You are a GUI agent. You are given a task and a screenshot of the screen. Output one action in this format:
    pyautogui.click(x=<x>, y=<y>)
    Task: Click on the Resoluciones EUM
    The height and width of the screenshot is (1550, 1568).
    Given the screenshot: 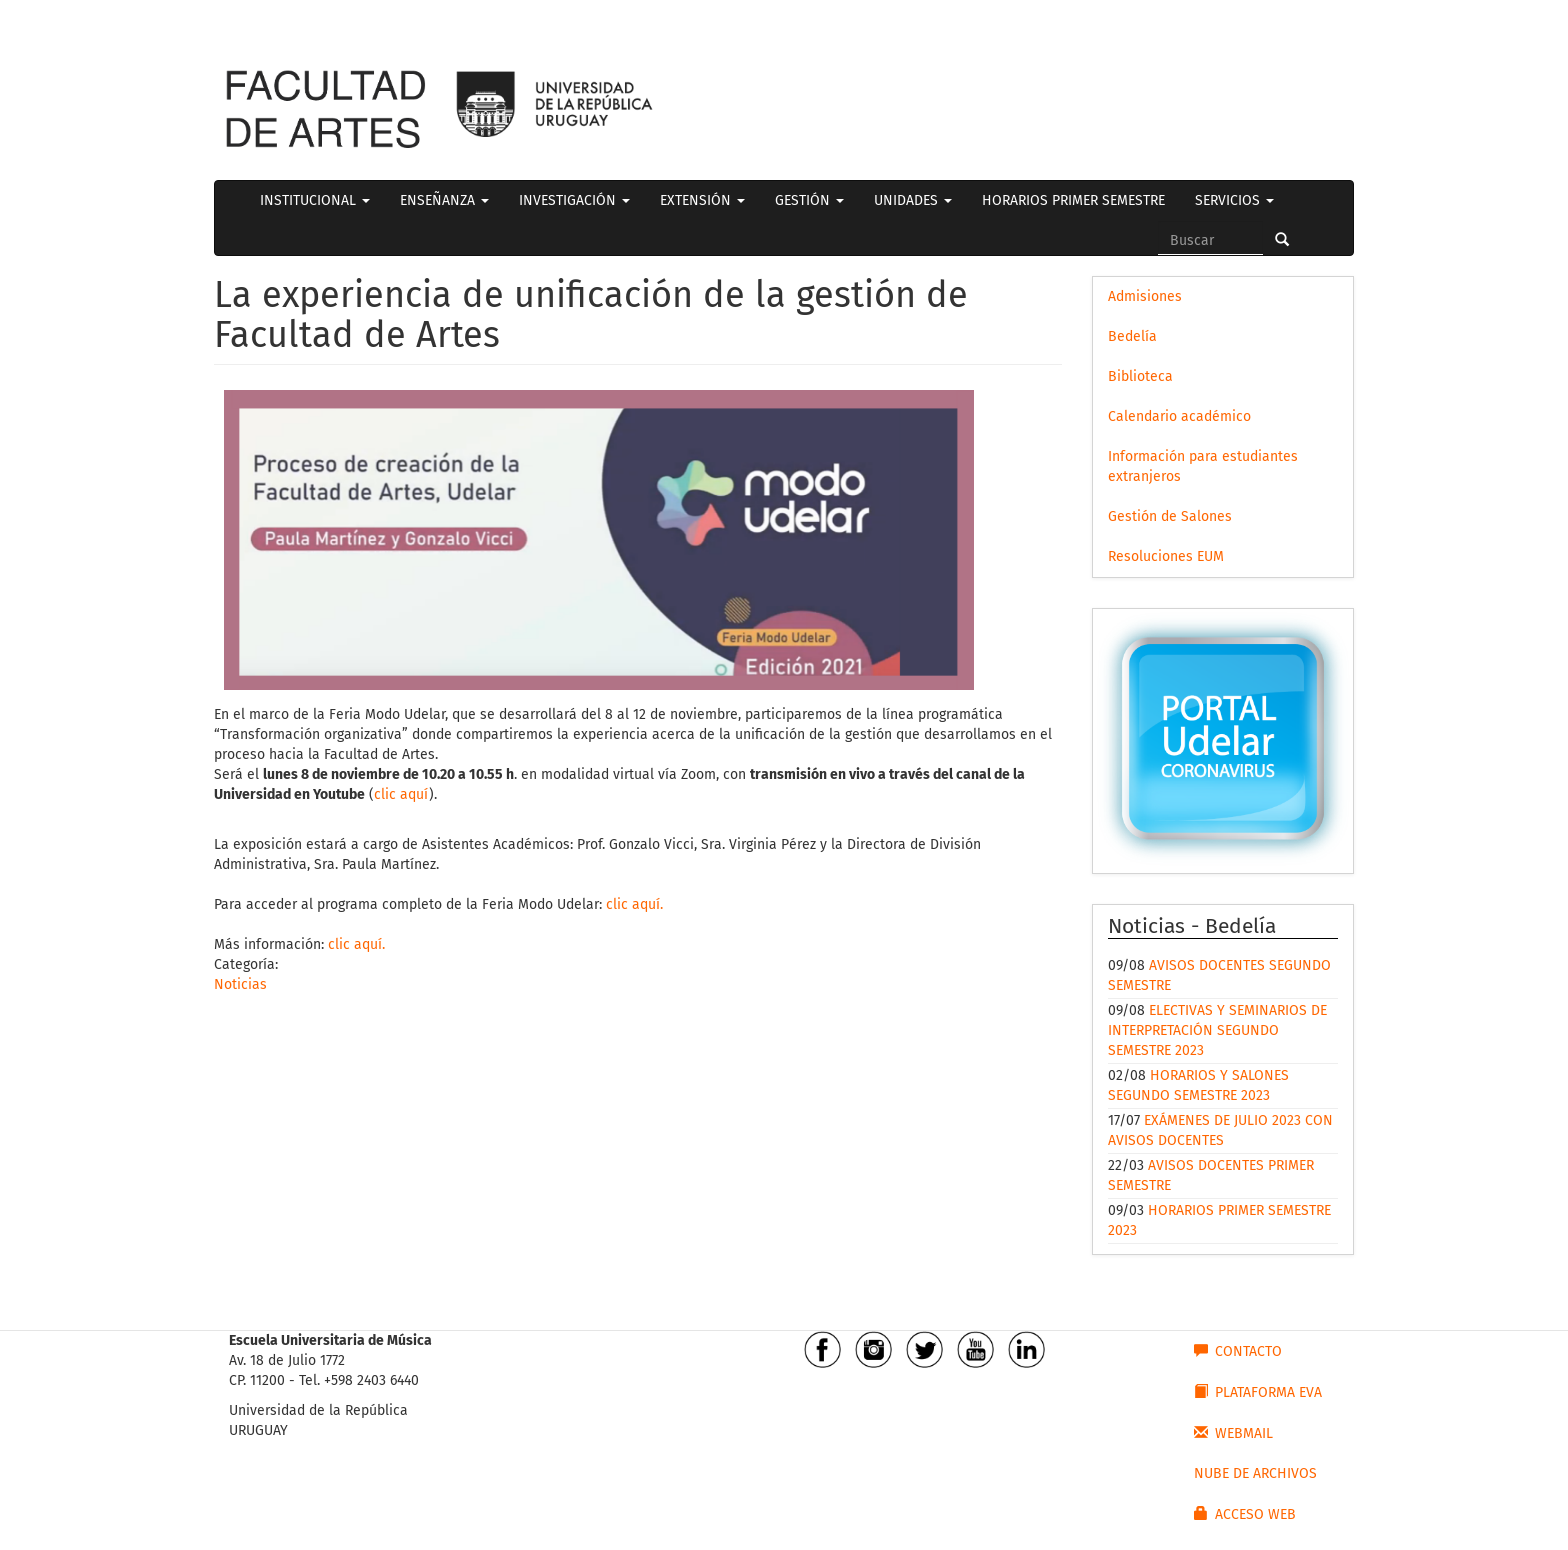 What is the action you would take?
    pyautogui.click(x=1166, y=556)
    